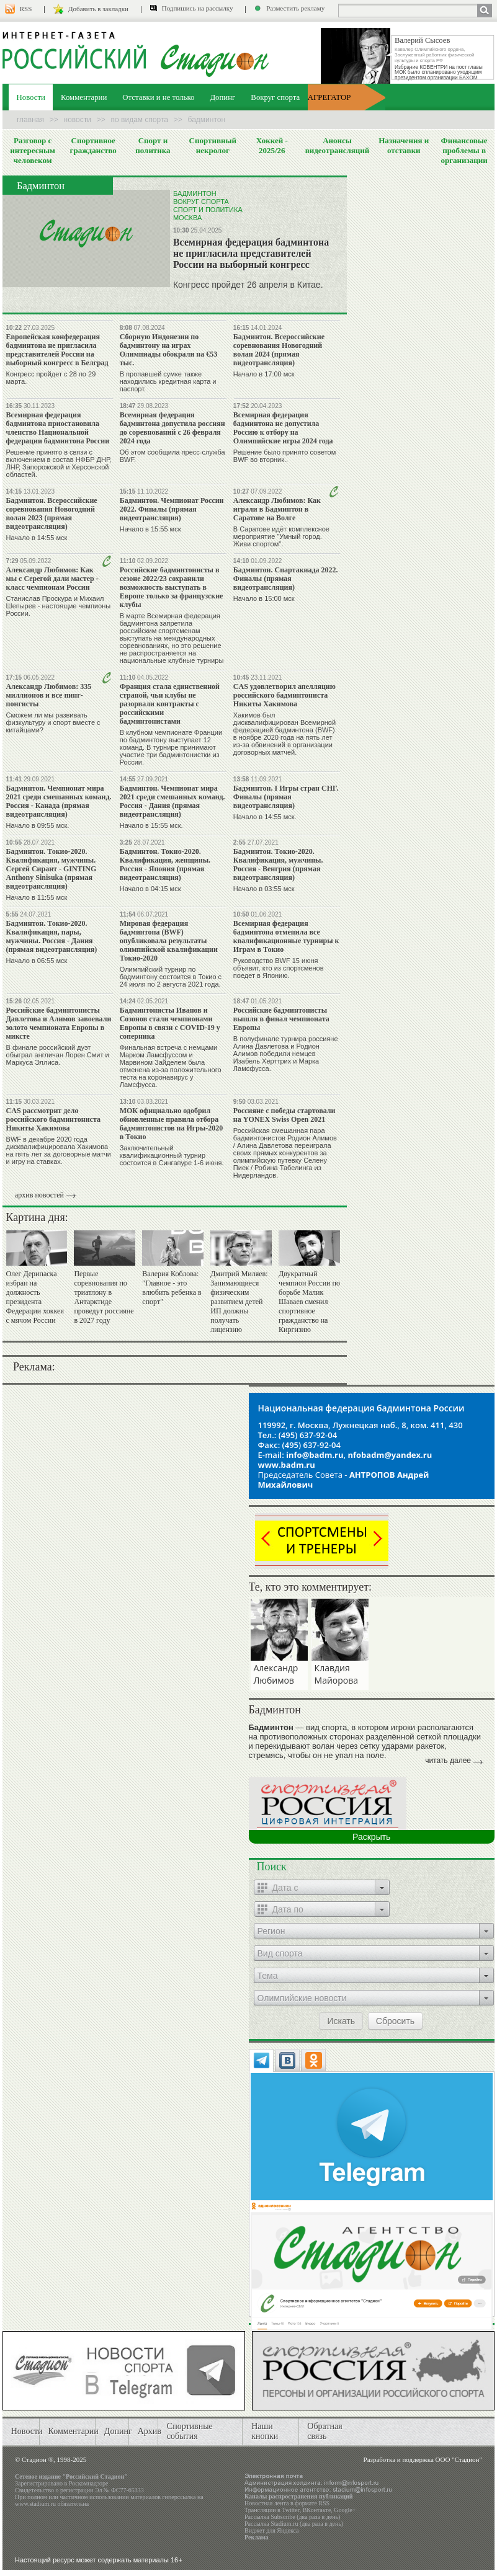  I want to click on Начало в 15:00 мск, so click(264, 598).